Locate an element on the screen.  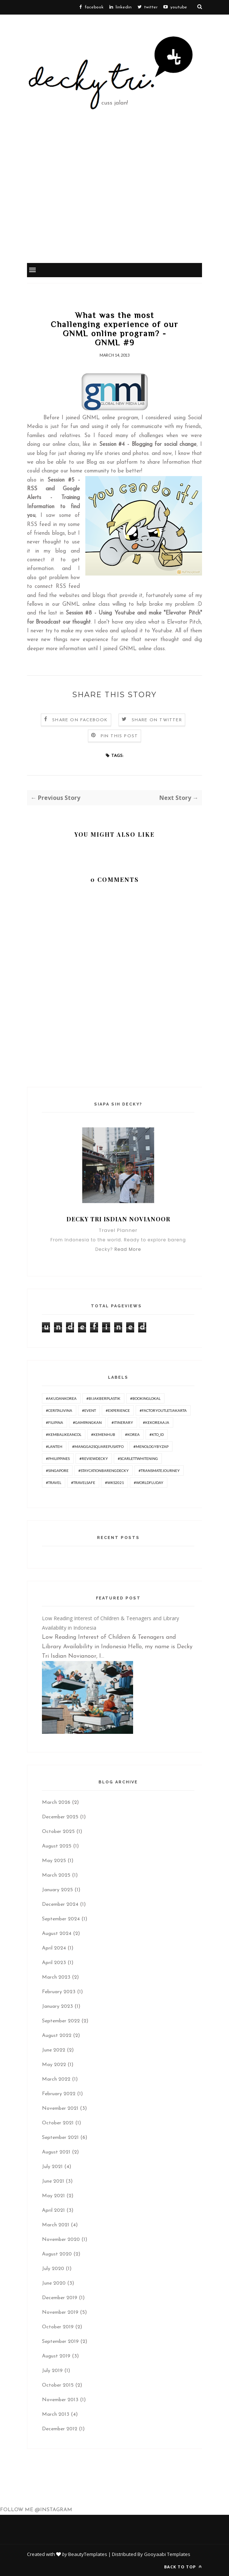
March 2025 is located at coordinates (56, 1875).